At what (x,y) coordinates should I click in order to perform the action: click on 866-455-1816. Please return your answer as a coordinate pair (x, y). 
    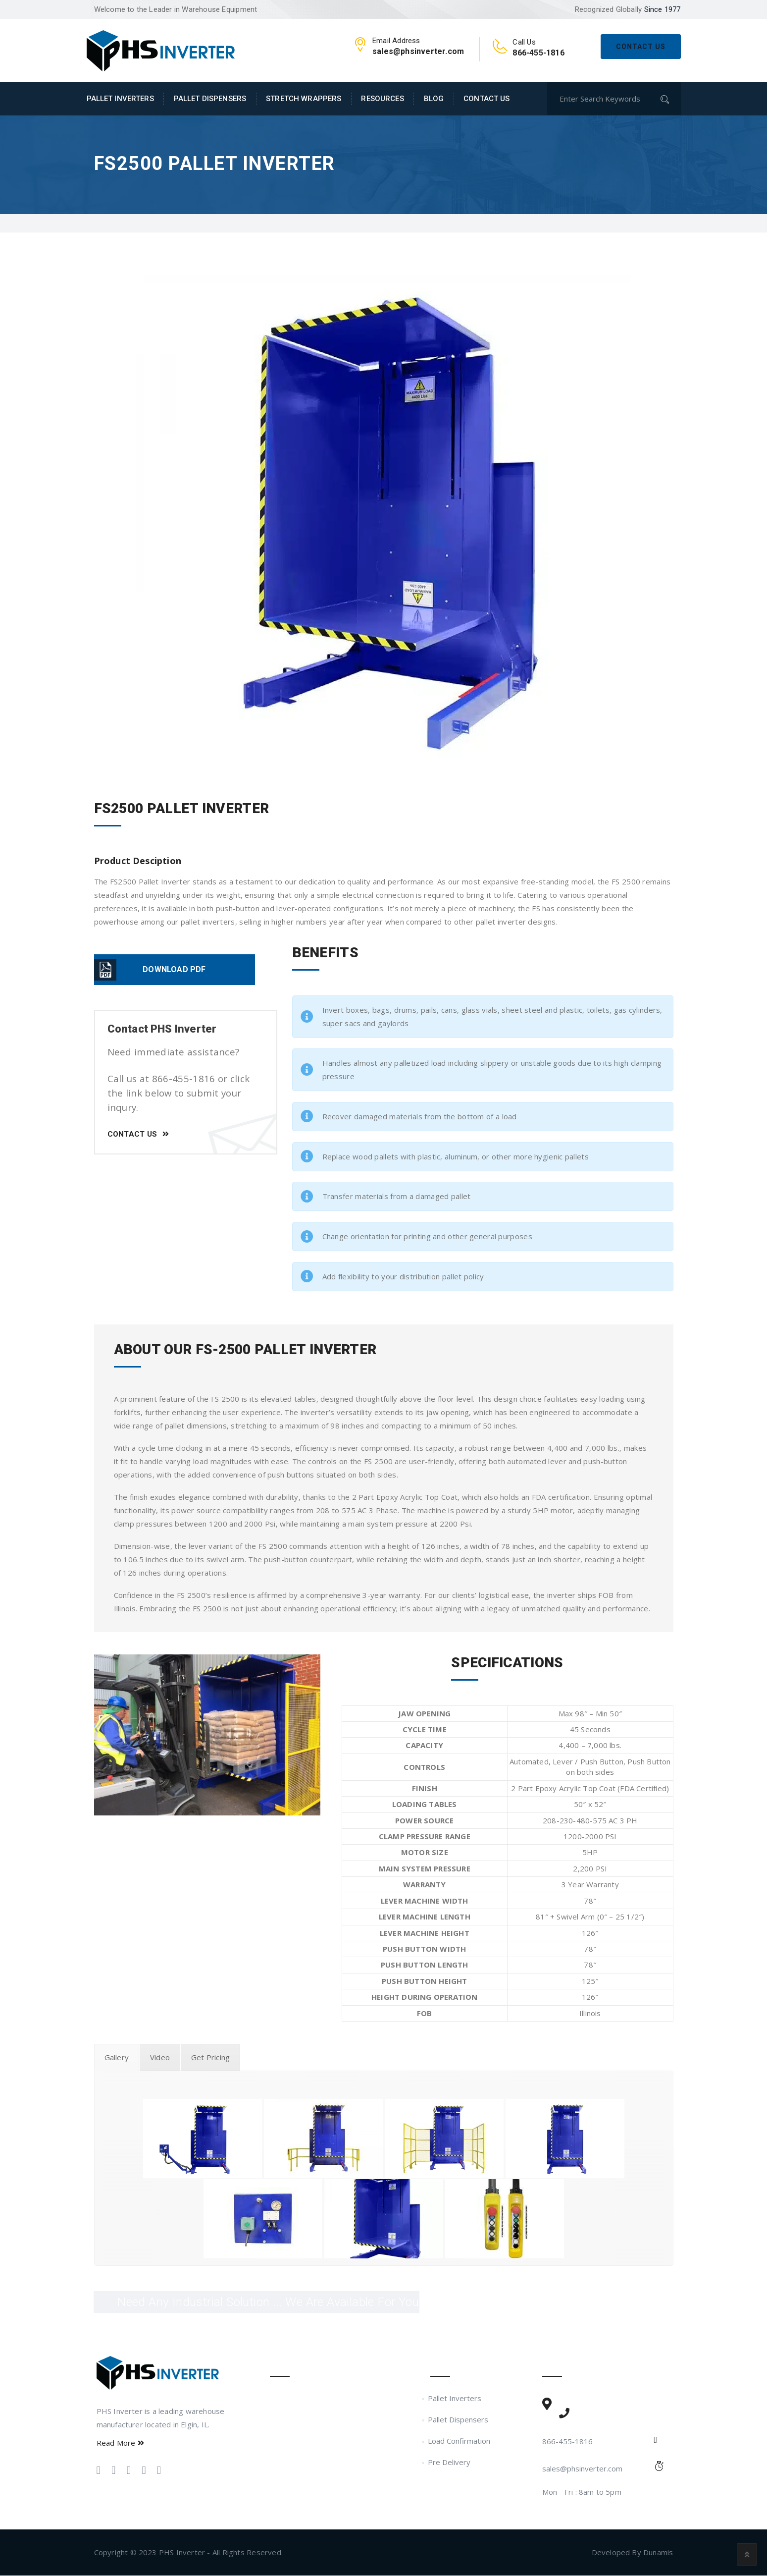
    Looking at the image, I should click on (567, 2442).